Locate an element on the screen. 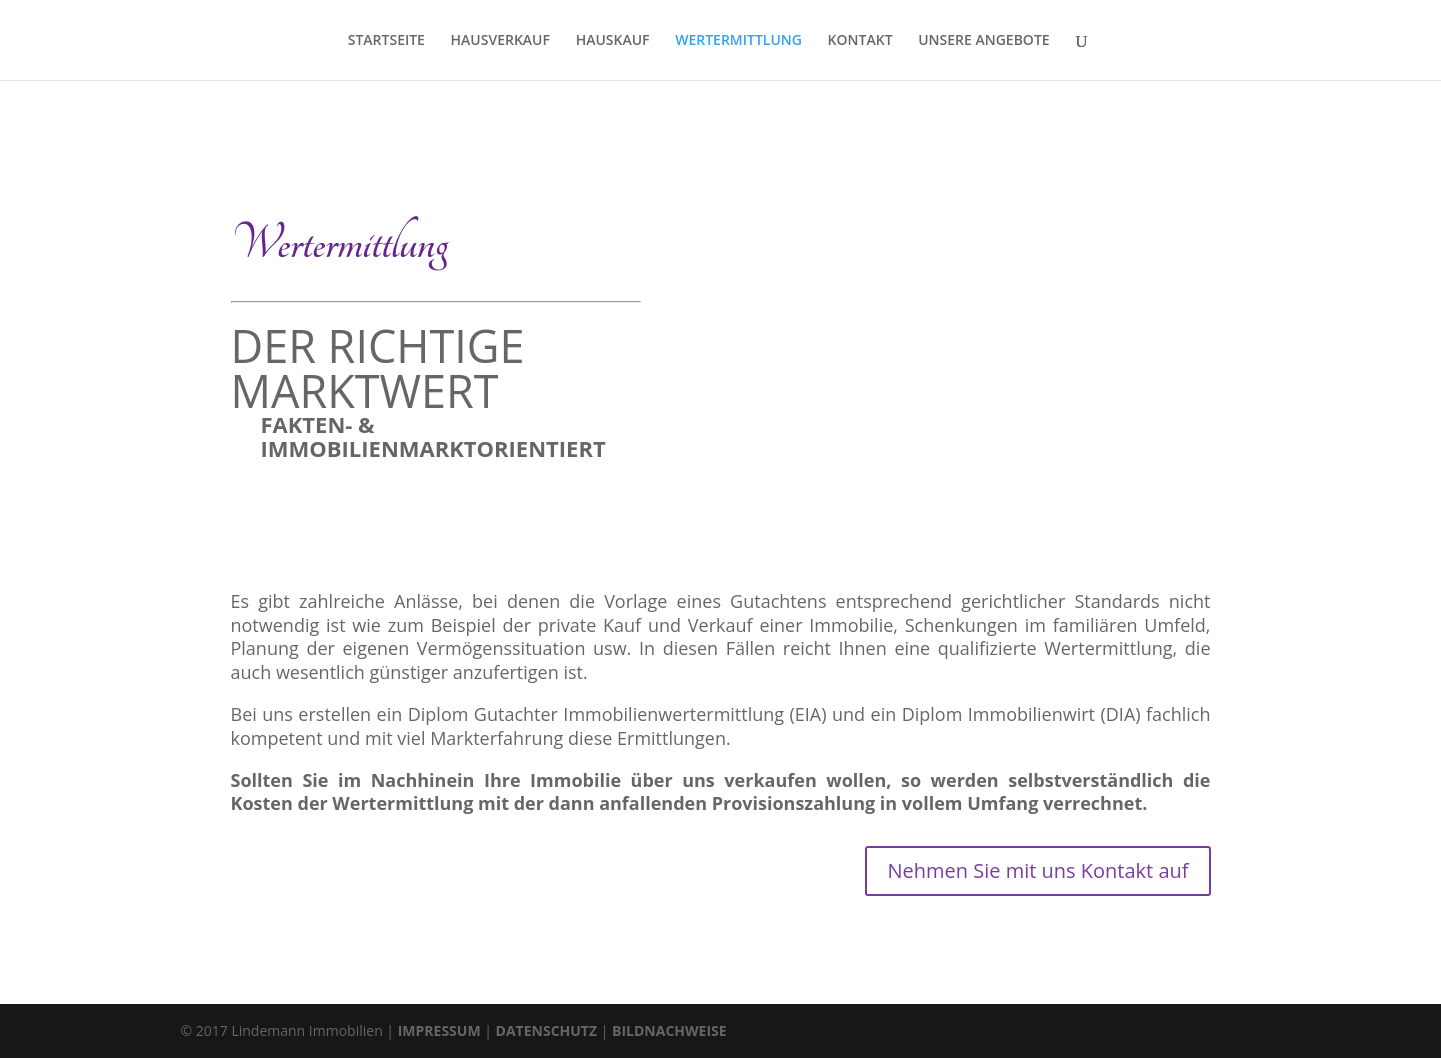 The width and height of the screenshot is (1441, 1058). UNSERE ANGEBOTE is located at coordinates (983, 41).